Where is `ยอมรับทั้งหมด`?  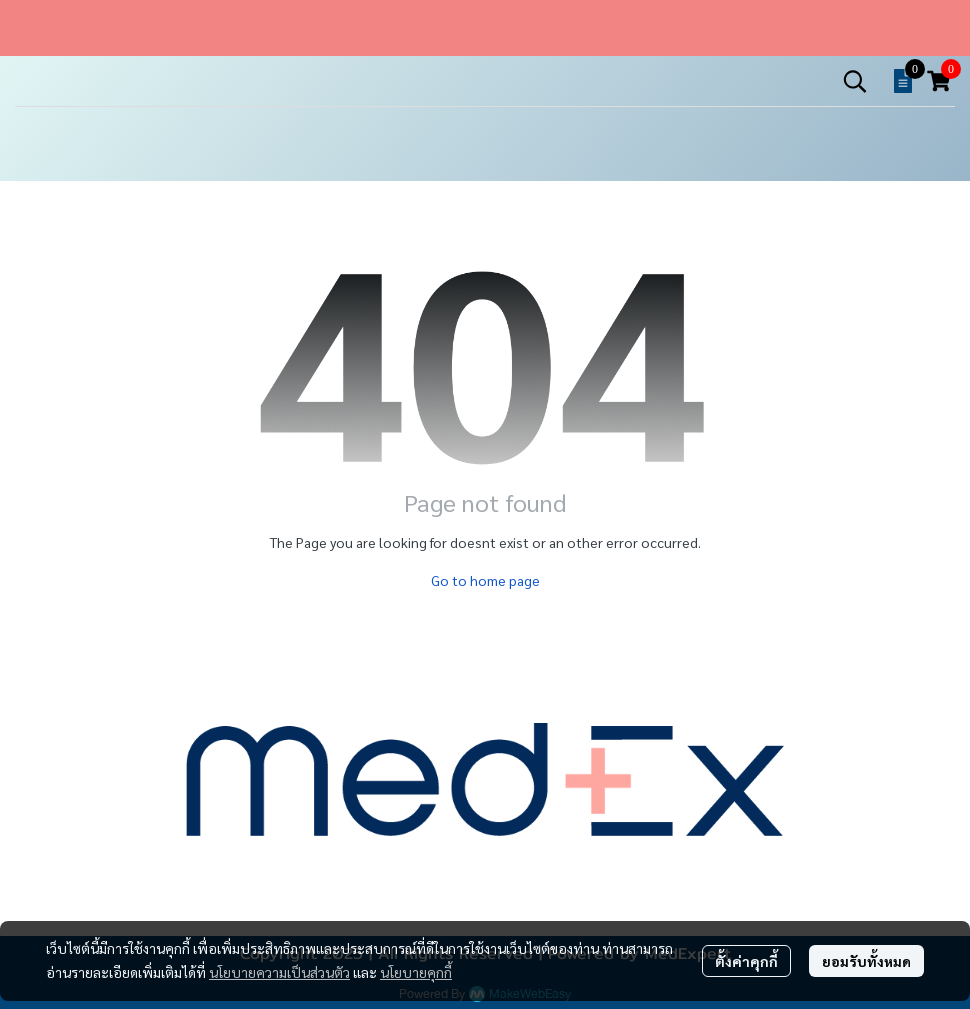
ยอมรับทั้งหมด is located at coordinates (866, 961).